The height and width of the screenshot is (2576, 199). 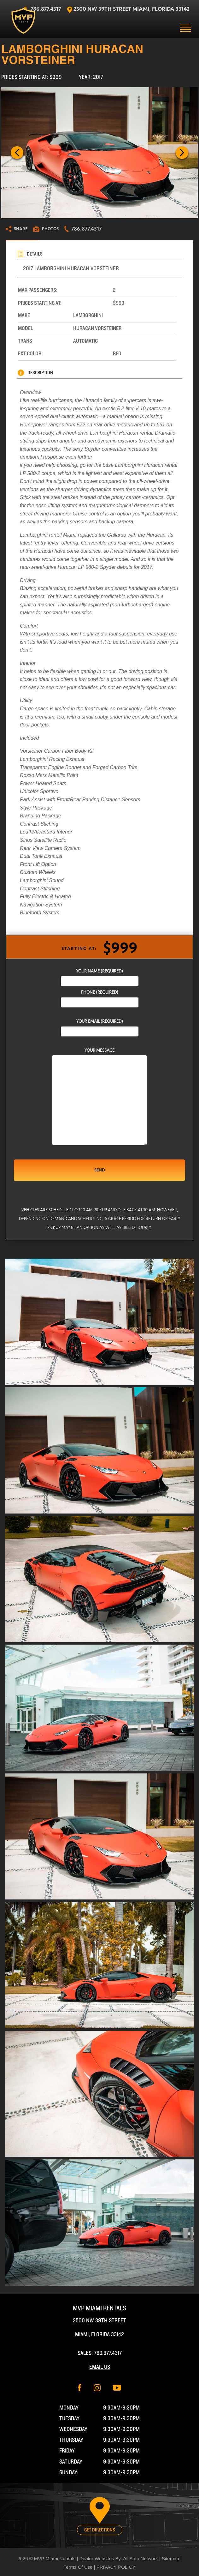 I want to click on Previous, so click(x=17, y=152).